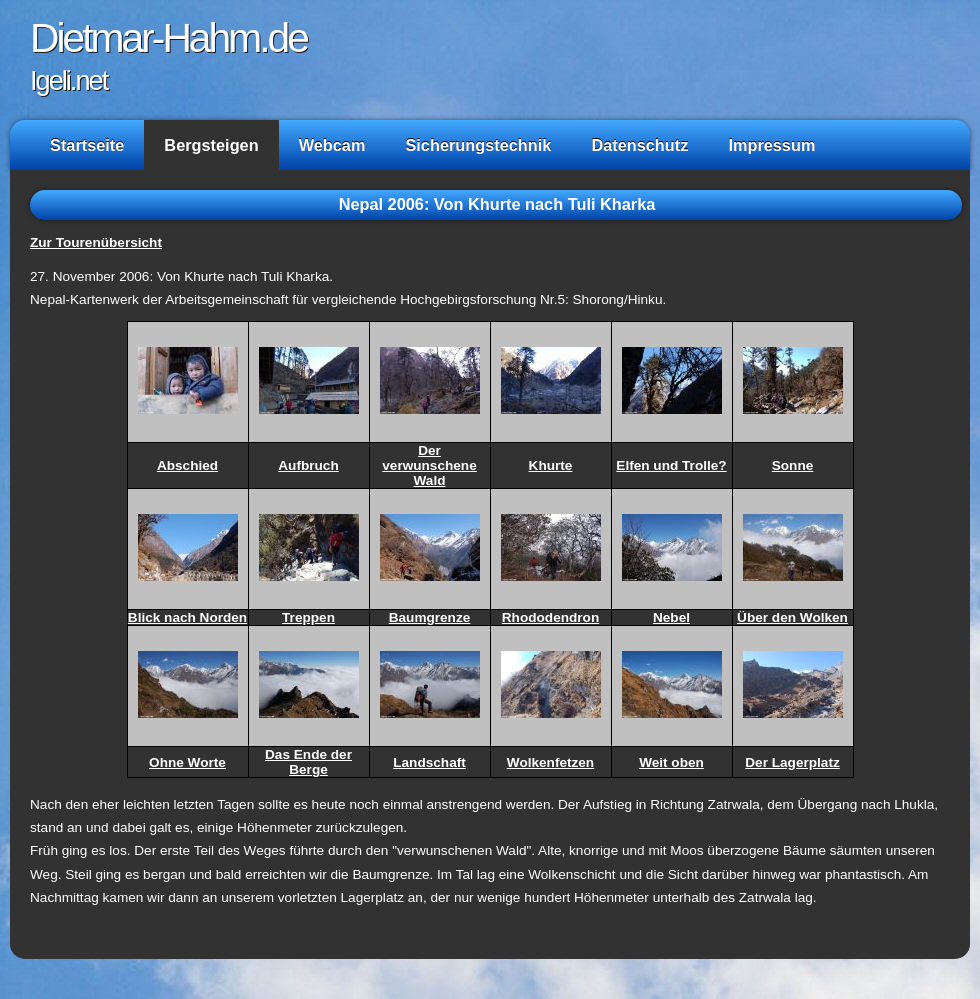 The width and height of the screenshot is (980, 999). I want to click on Zur Tourenübersicht, so click(96, 242).